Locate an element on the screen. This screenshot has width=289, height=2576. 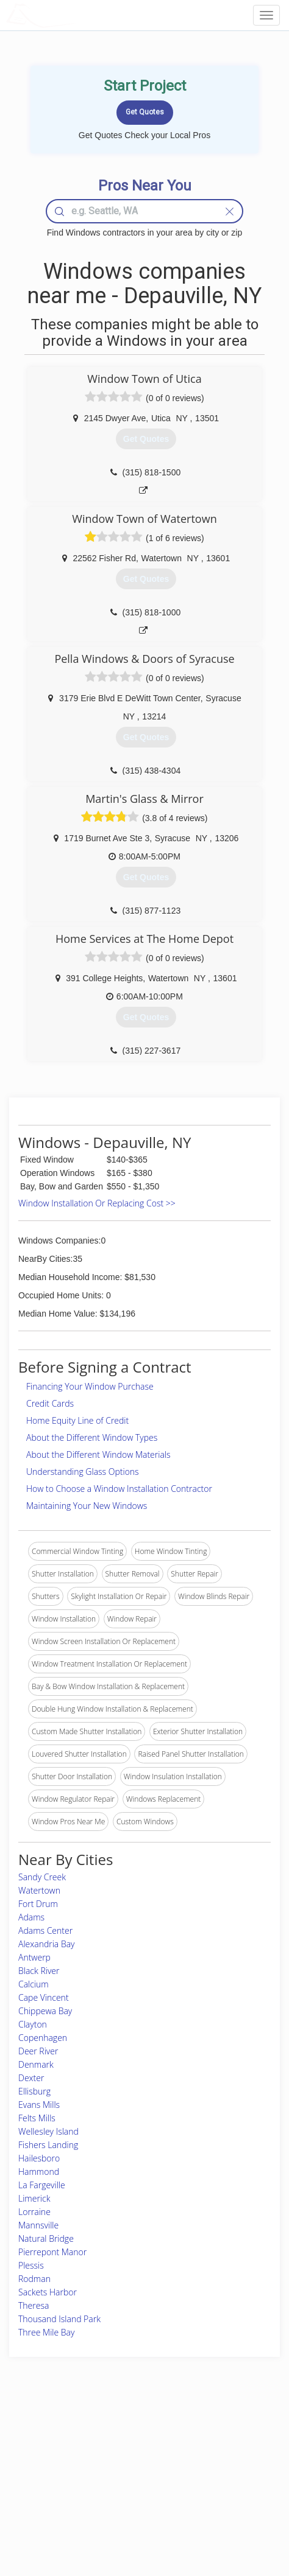
About the Different Window Types is located at coordinates (91, 1437).